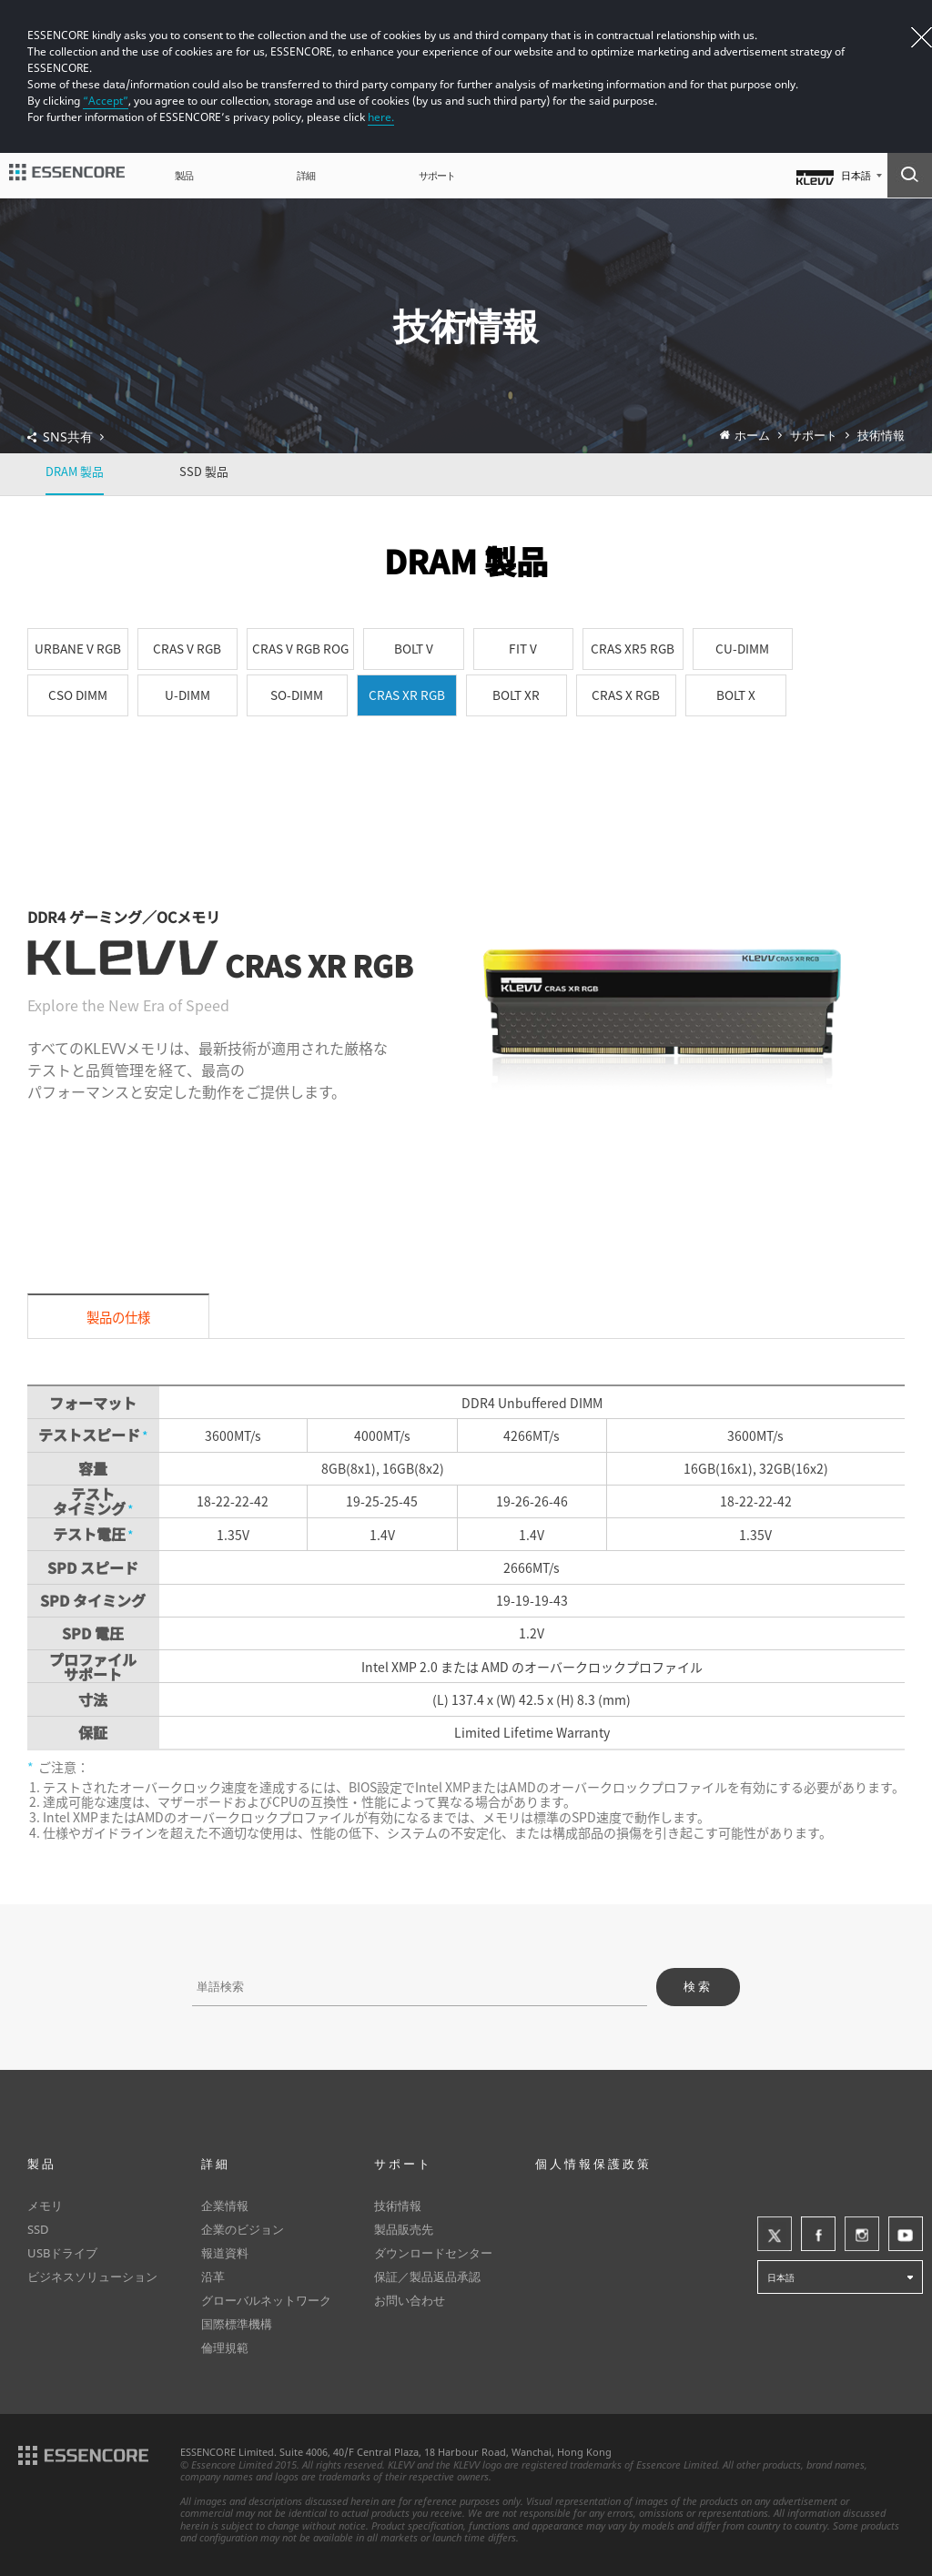  What do you see at coordinates (752, 435) in the screenshot?
I see `ホーム` at bounding box center [752, 435].